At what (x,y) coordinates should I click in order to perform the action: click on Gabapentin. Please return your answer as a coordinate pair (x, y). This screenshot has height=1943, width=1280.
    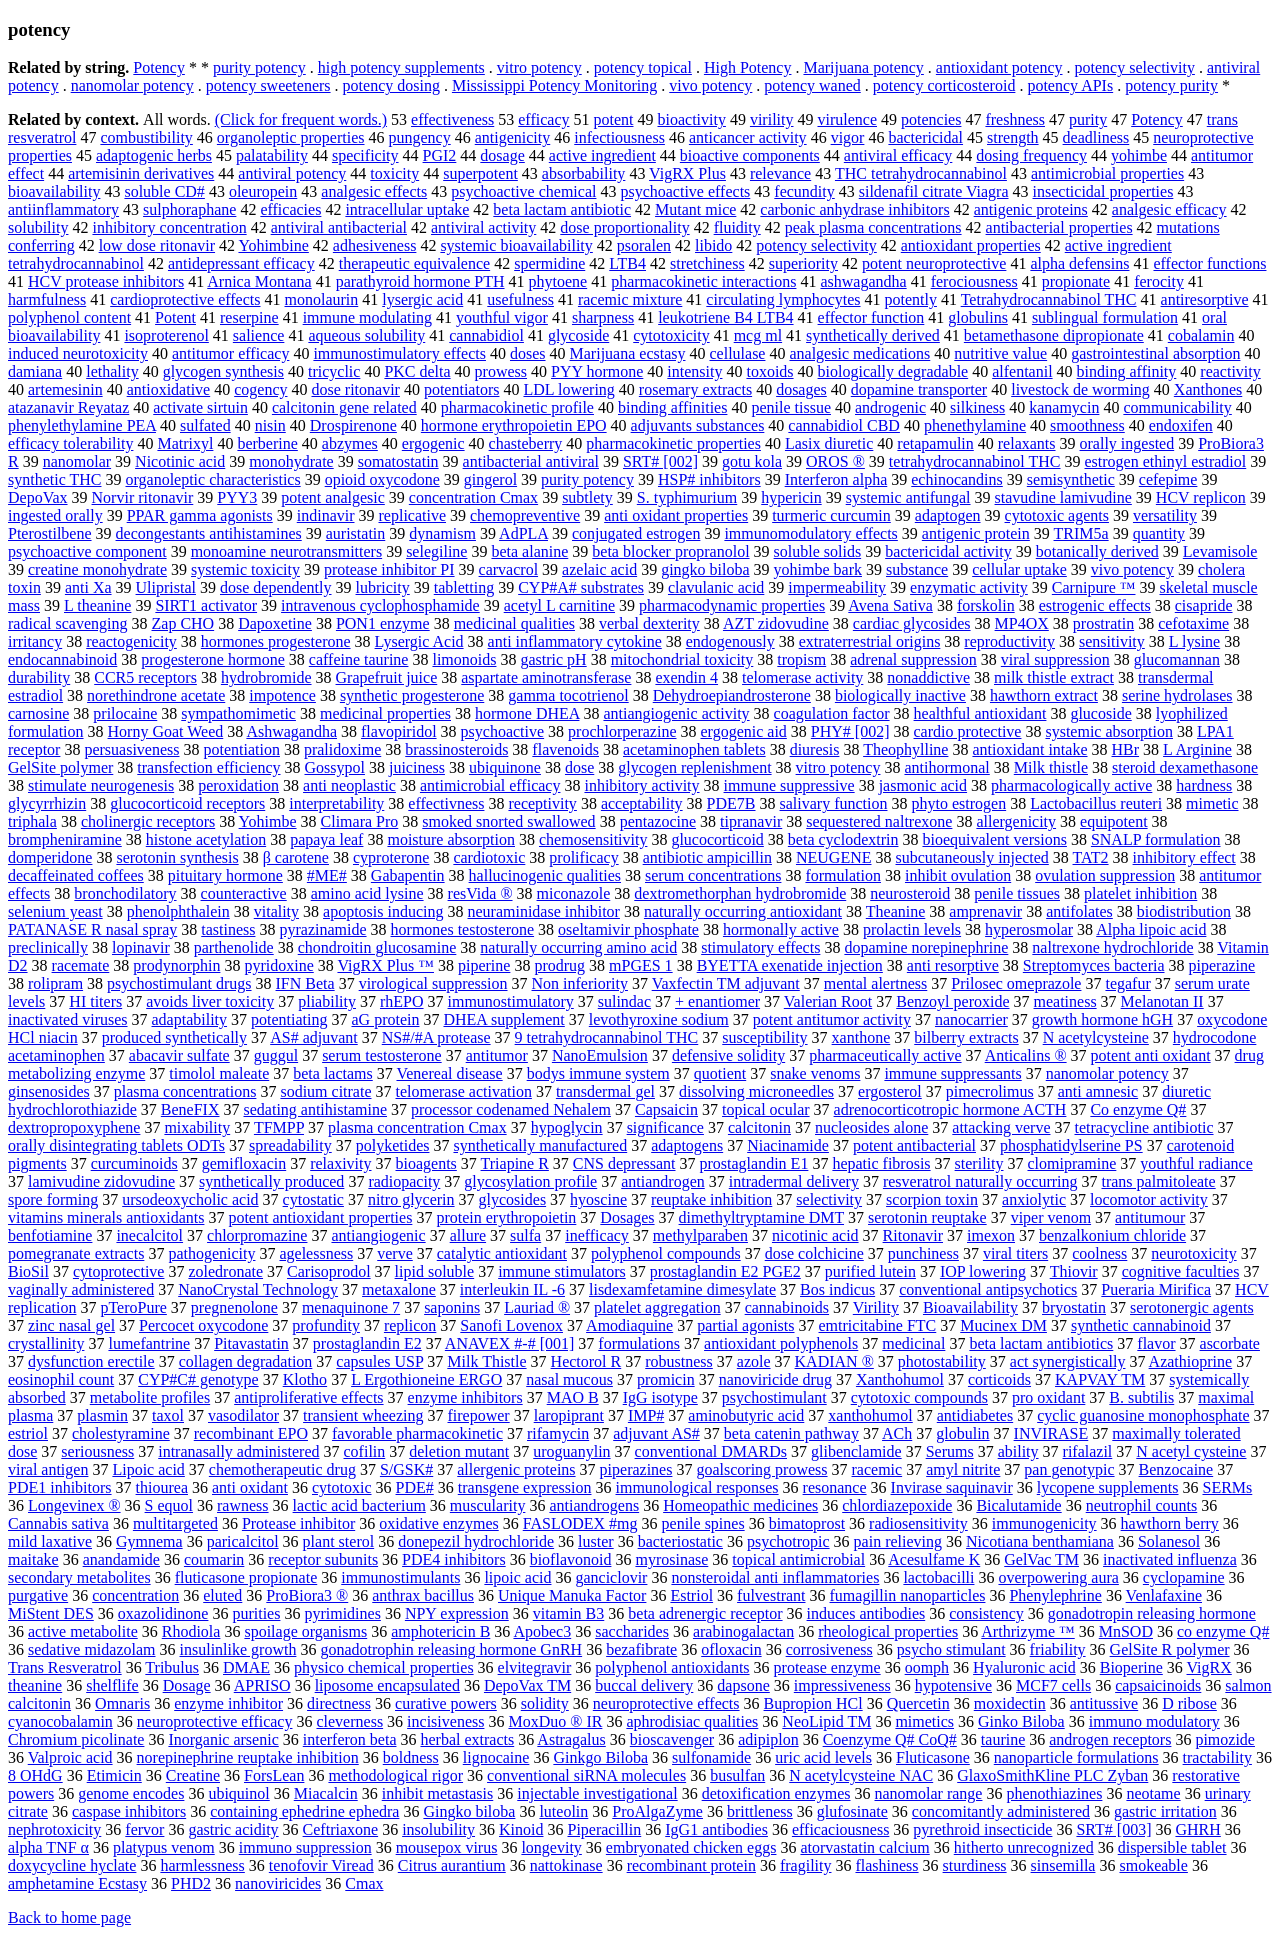
    Looking at the image, I should click on (408, 875).